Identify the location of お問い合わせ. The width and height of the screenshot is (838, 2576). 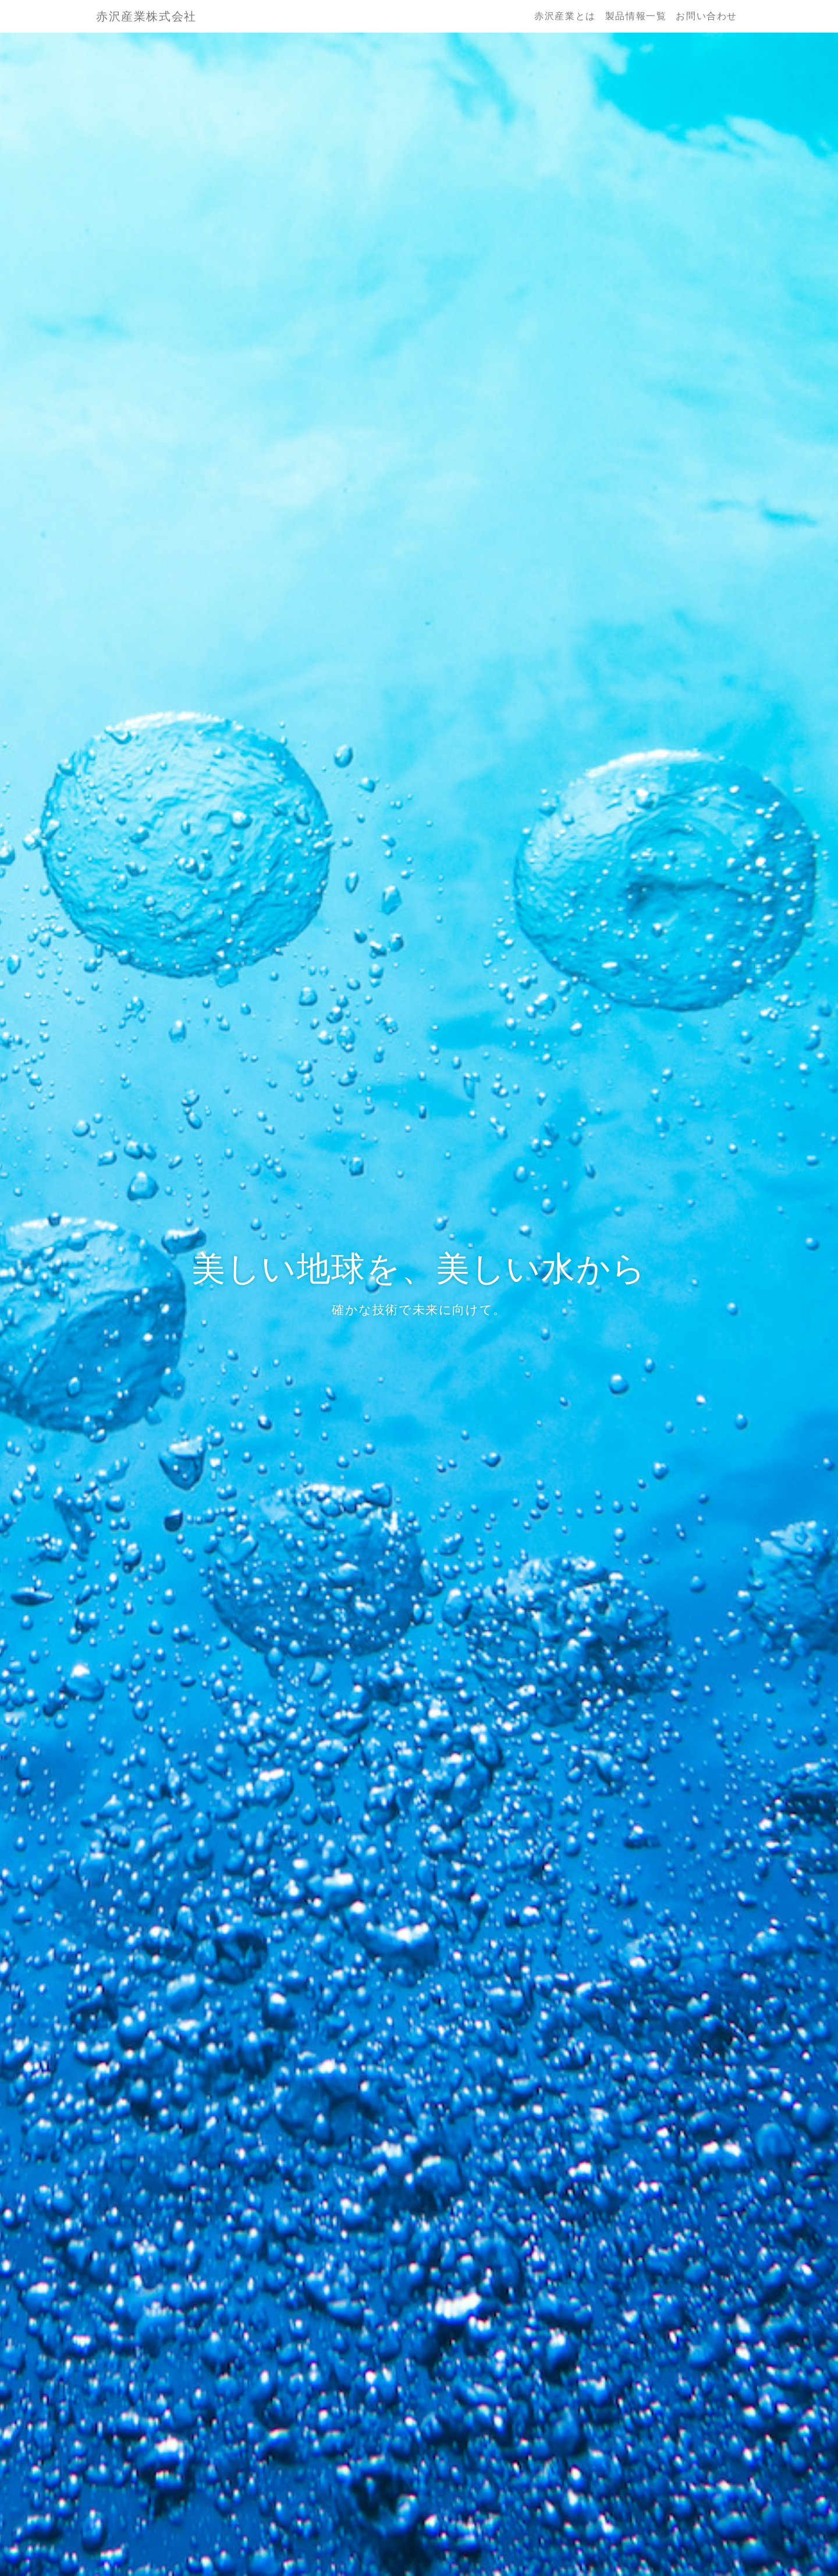
(706, 16).